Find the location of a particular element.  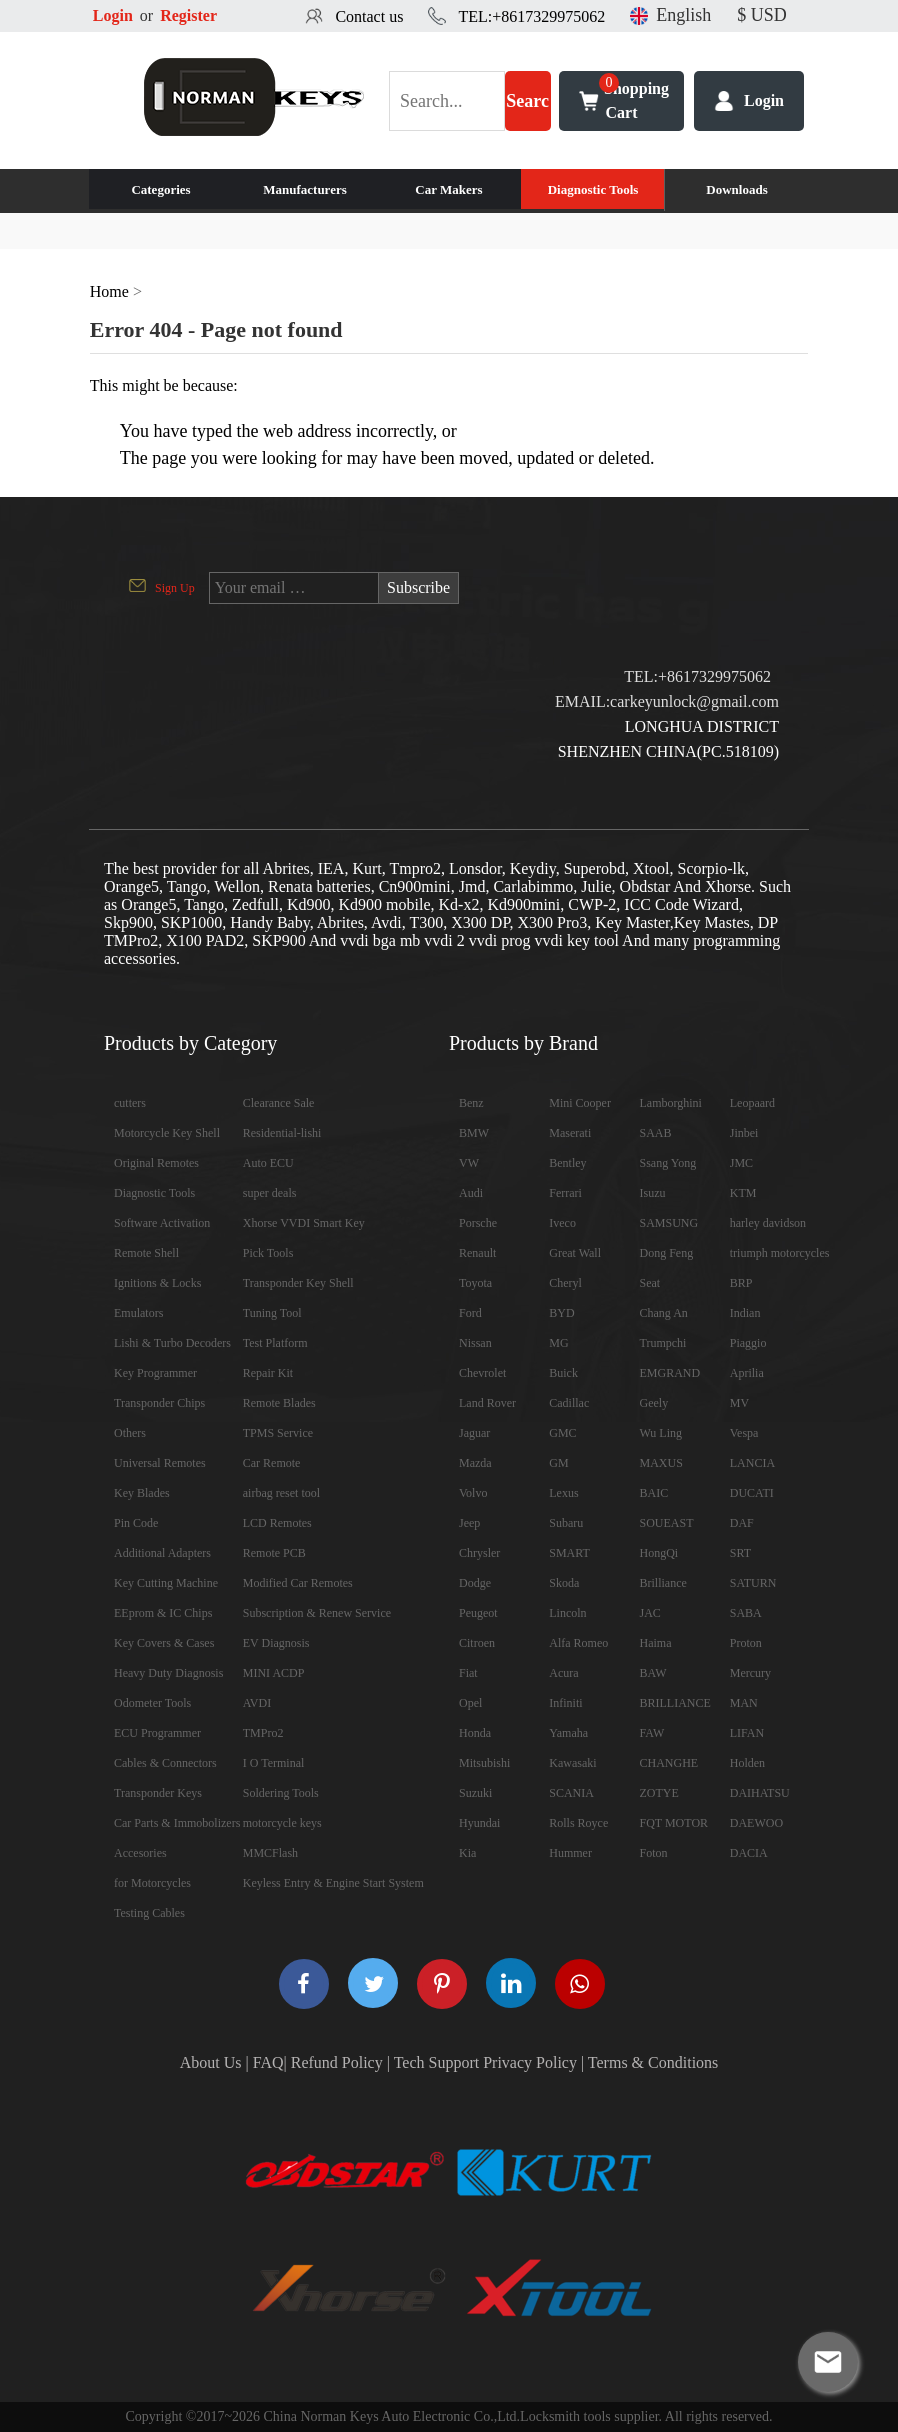

Holden is located at coordinates (747, 1763).